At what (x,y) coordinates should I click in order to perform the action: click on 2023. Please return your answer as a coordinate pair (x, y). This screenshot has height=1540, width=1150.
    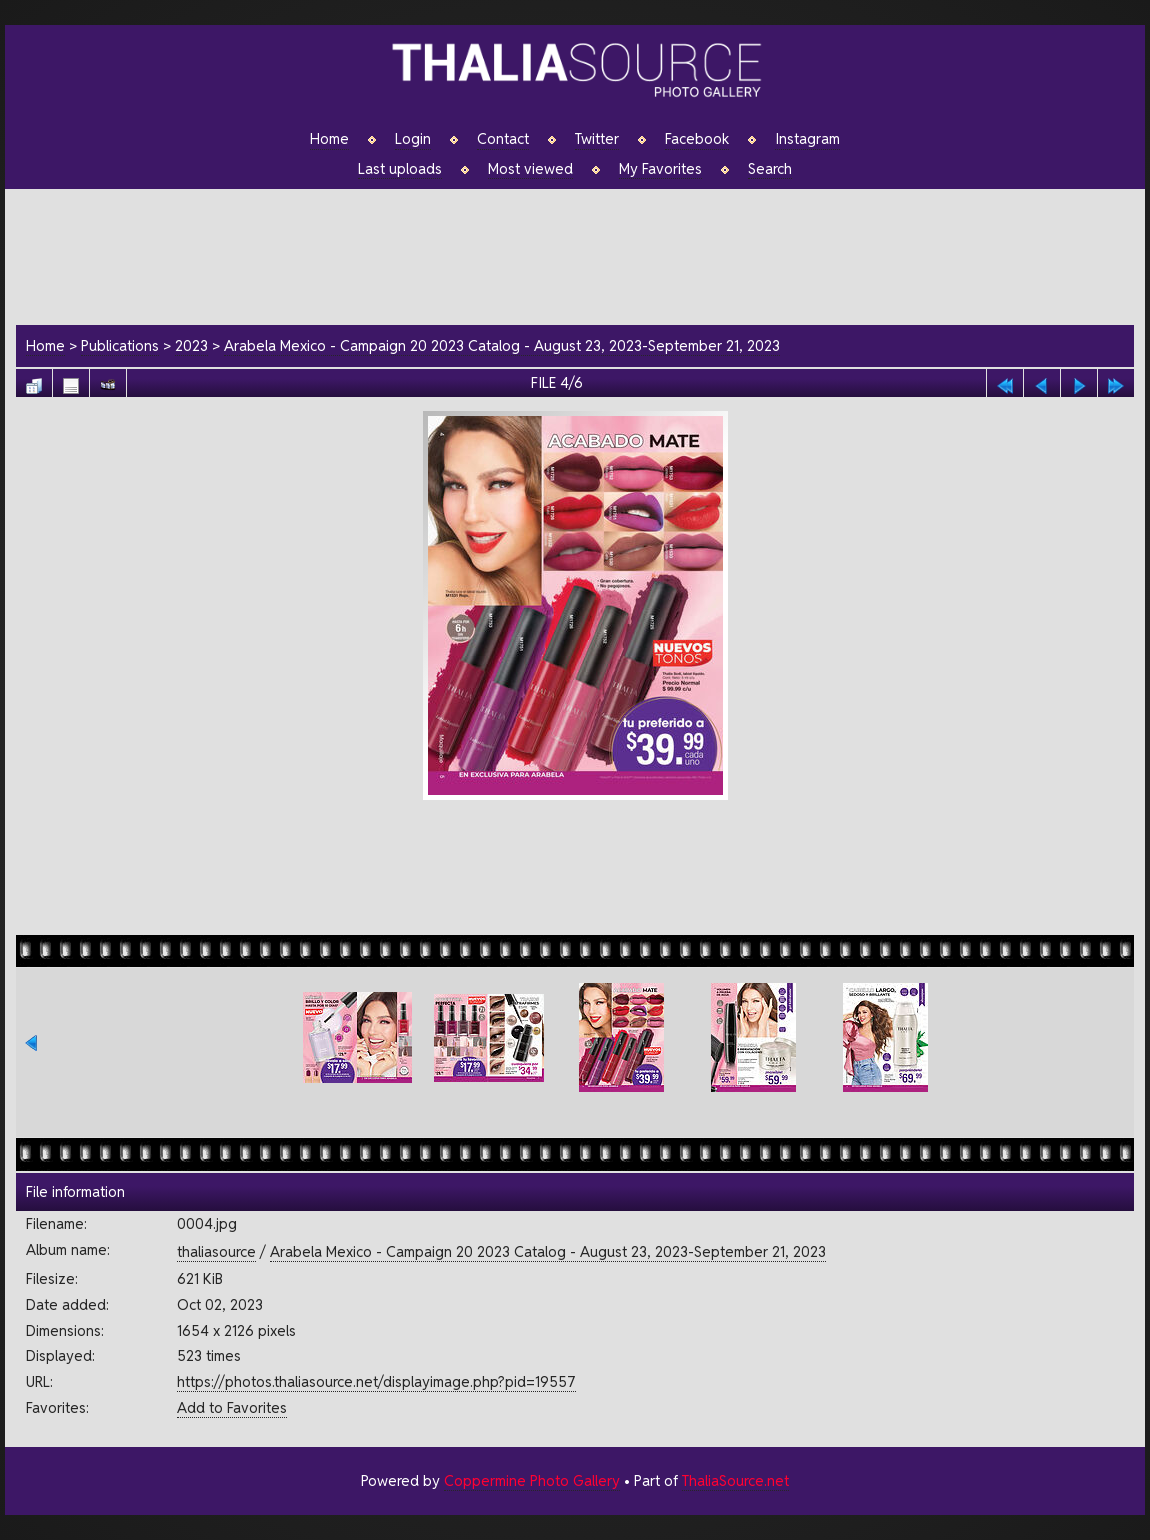
    Looking at the image, I should click on (191, 345).